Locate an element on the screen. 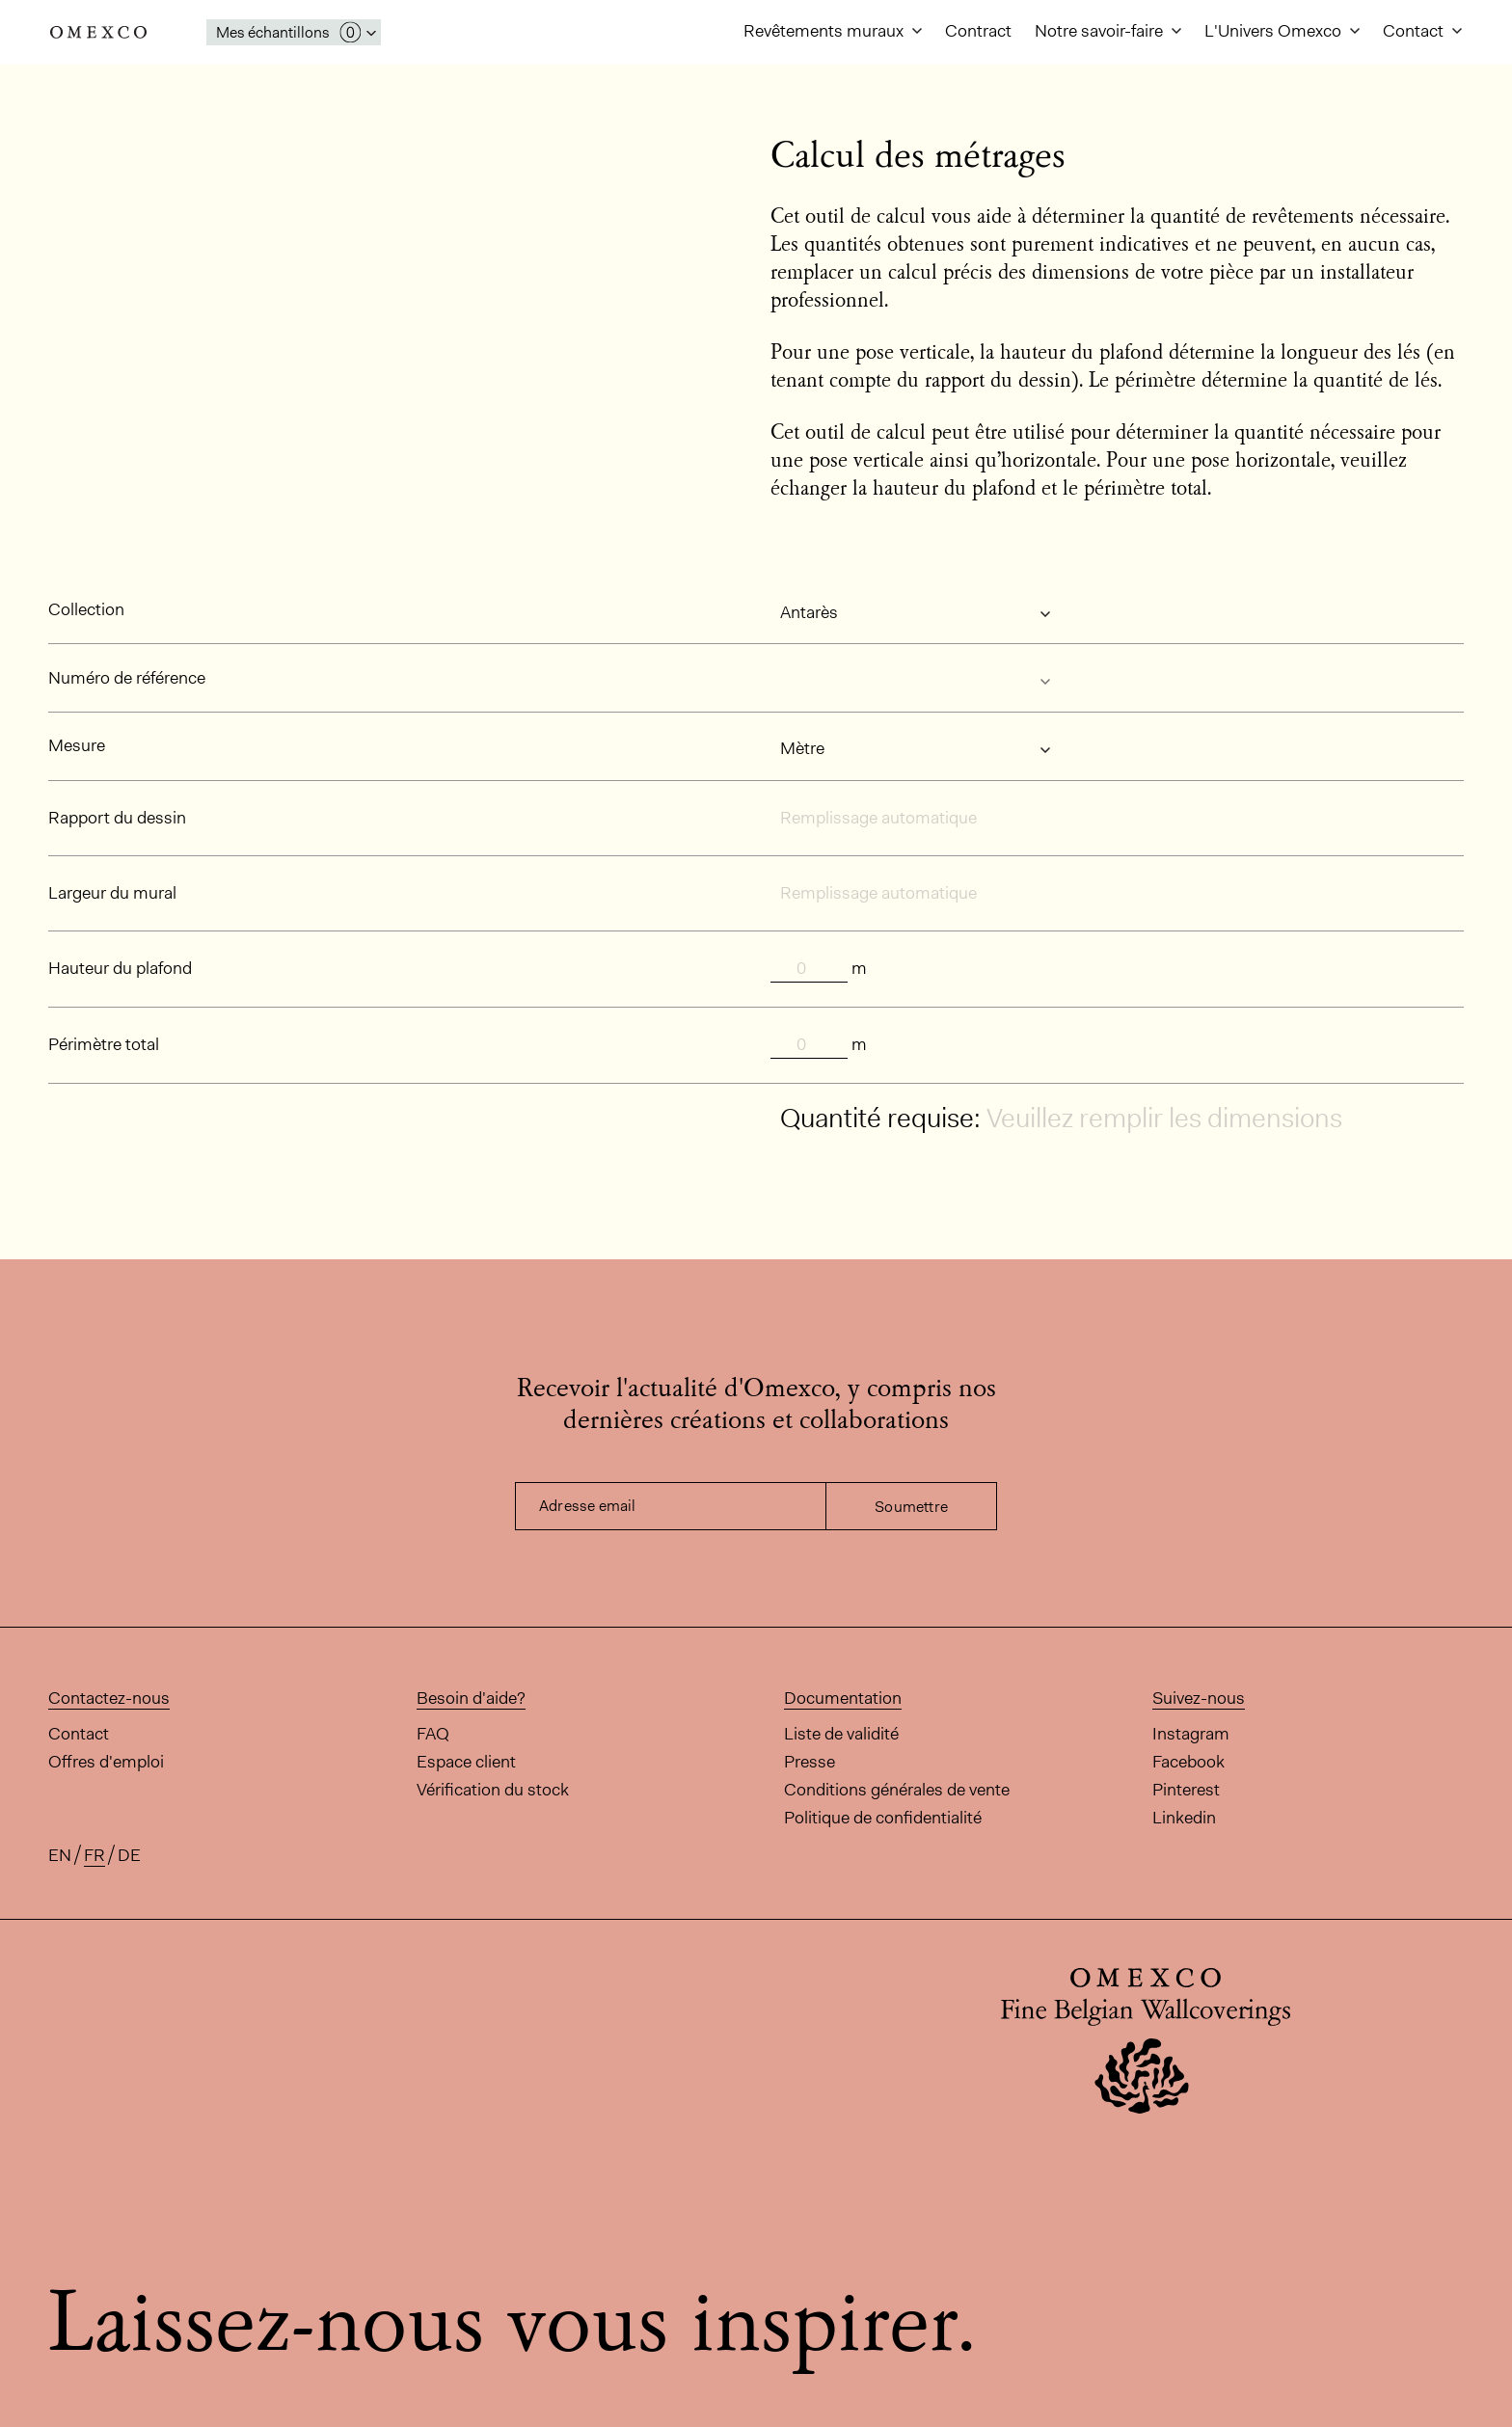 This screenshot has width=1512, height=2427. Périmètre total is located at coordinates (103, 1044).